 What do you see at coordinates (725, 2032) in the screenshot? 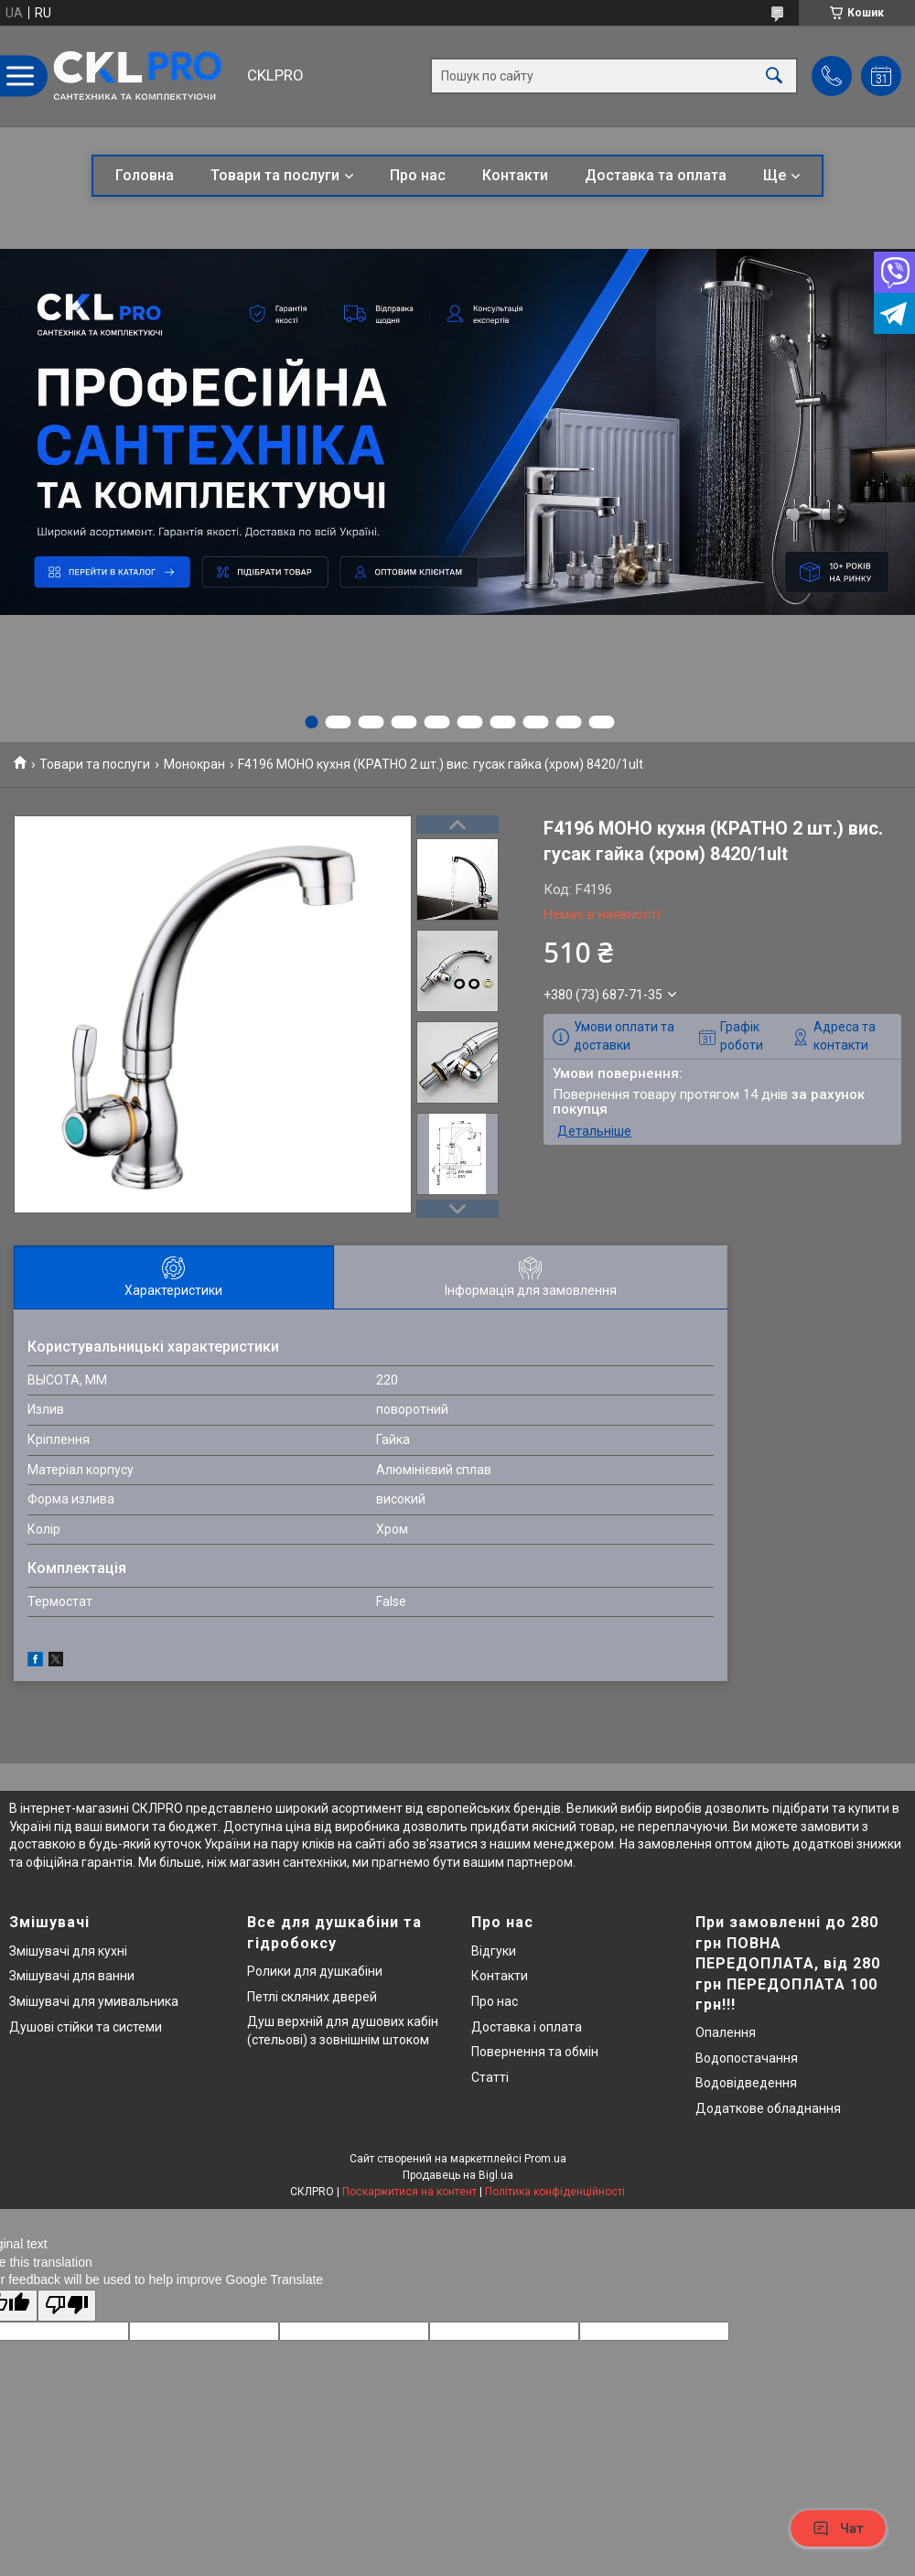
I see `Опалення` at bounding box center [725, 2032].